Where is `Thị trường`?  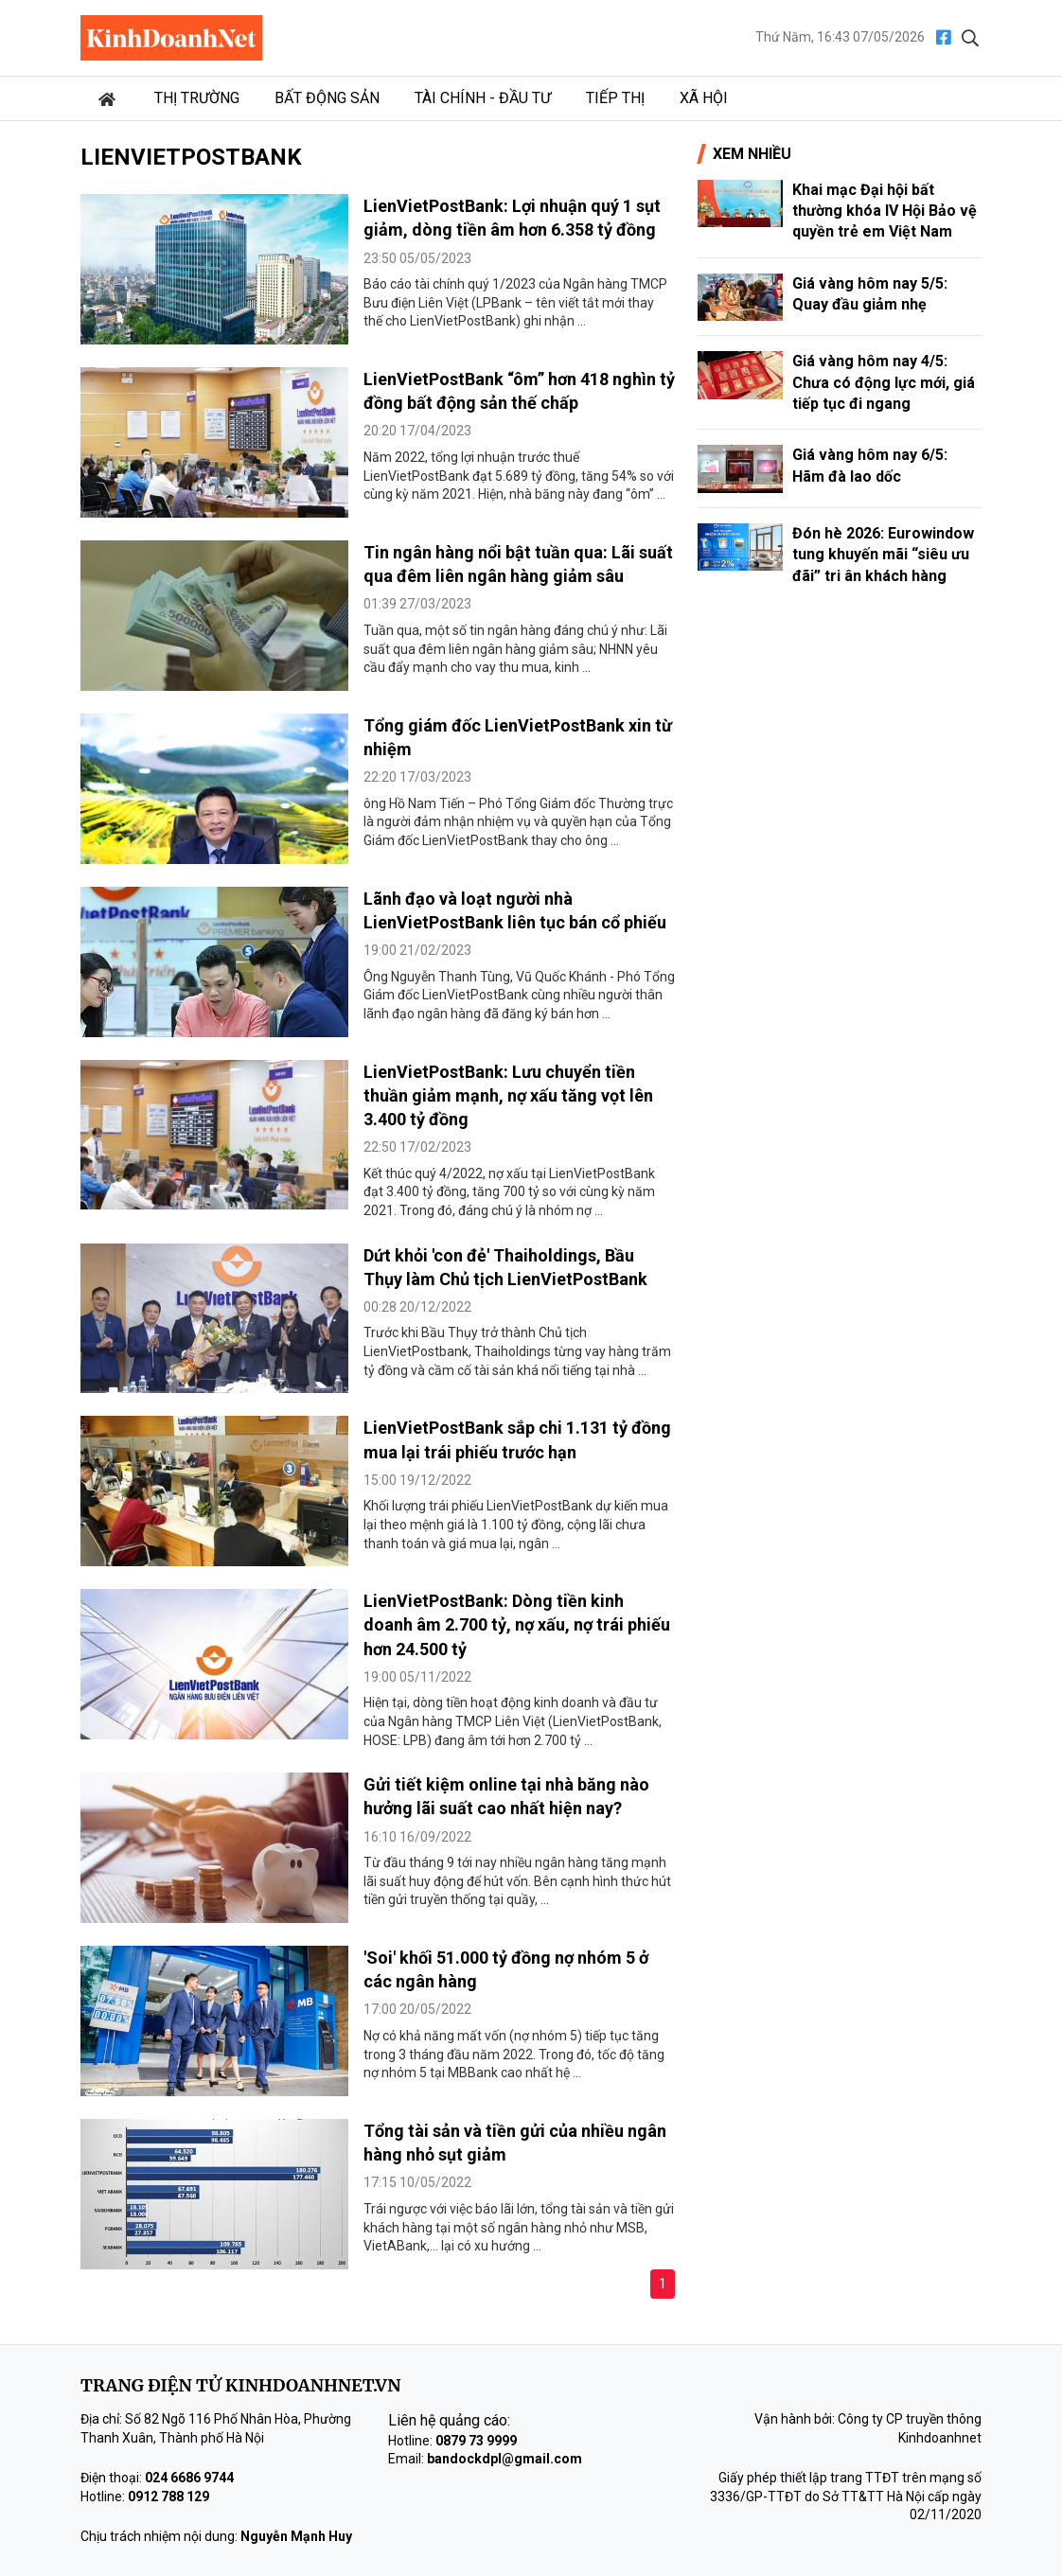
Thị trường is located at coordinates (196, 98).